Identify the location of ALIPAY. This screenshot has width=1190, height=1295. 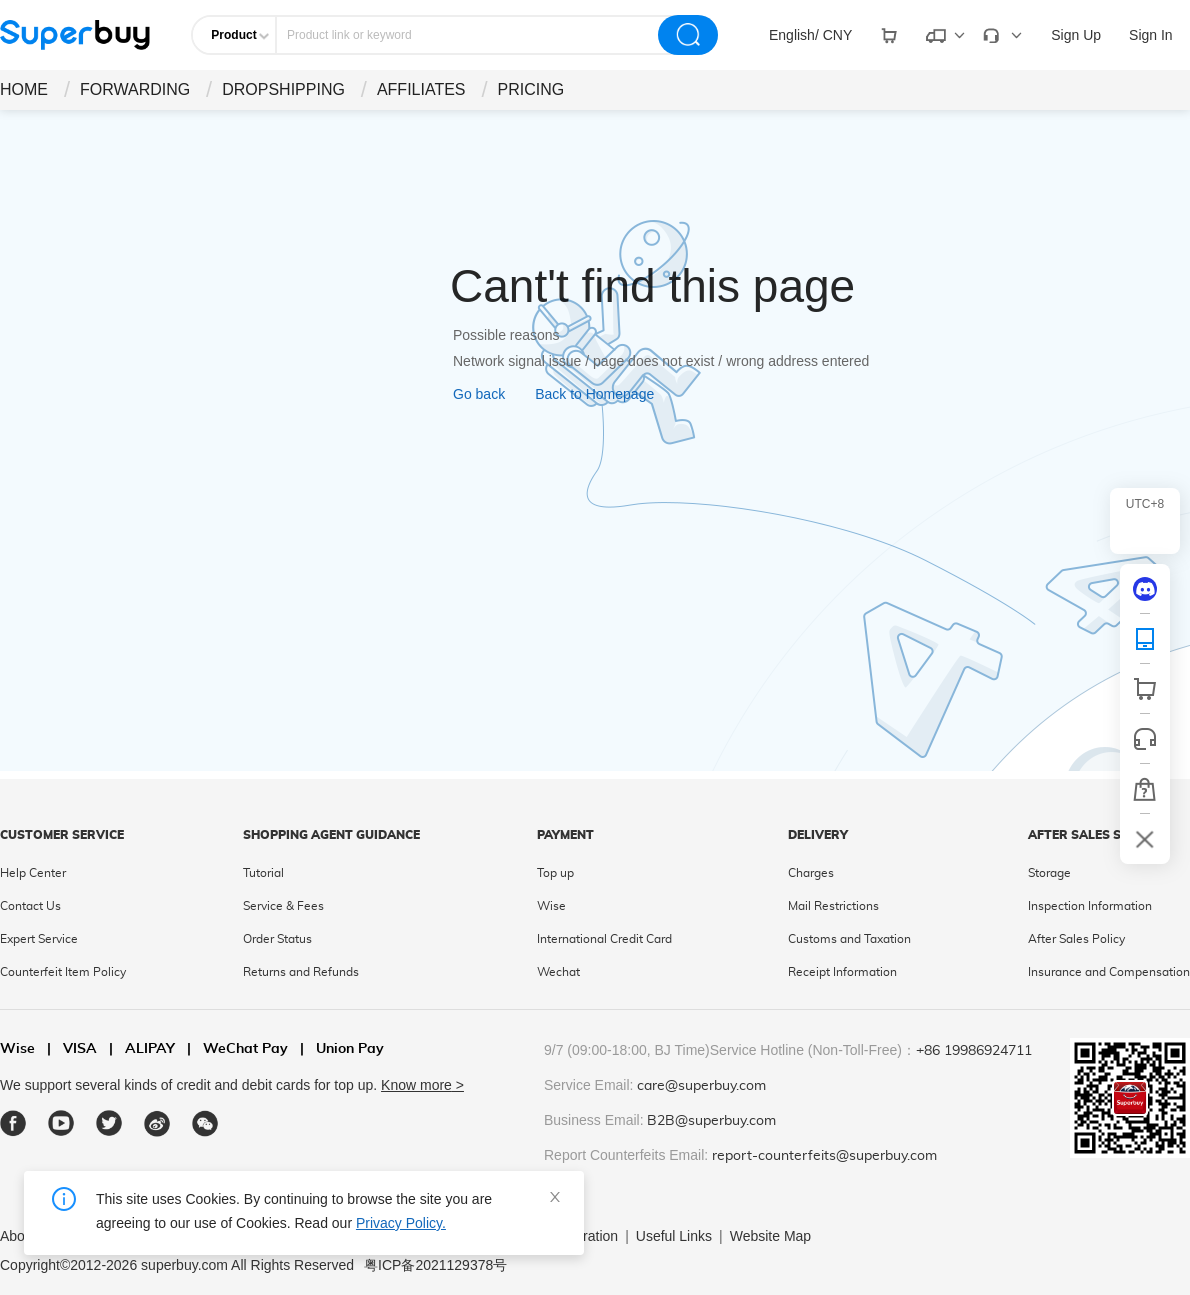
(142, 1049).